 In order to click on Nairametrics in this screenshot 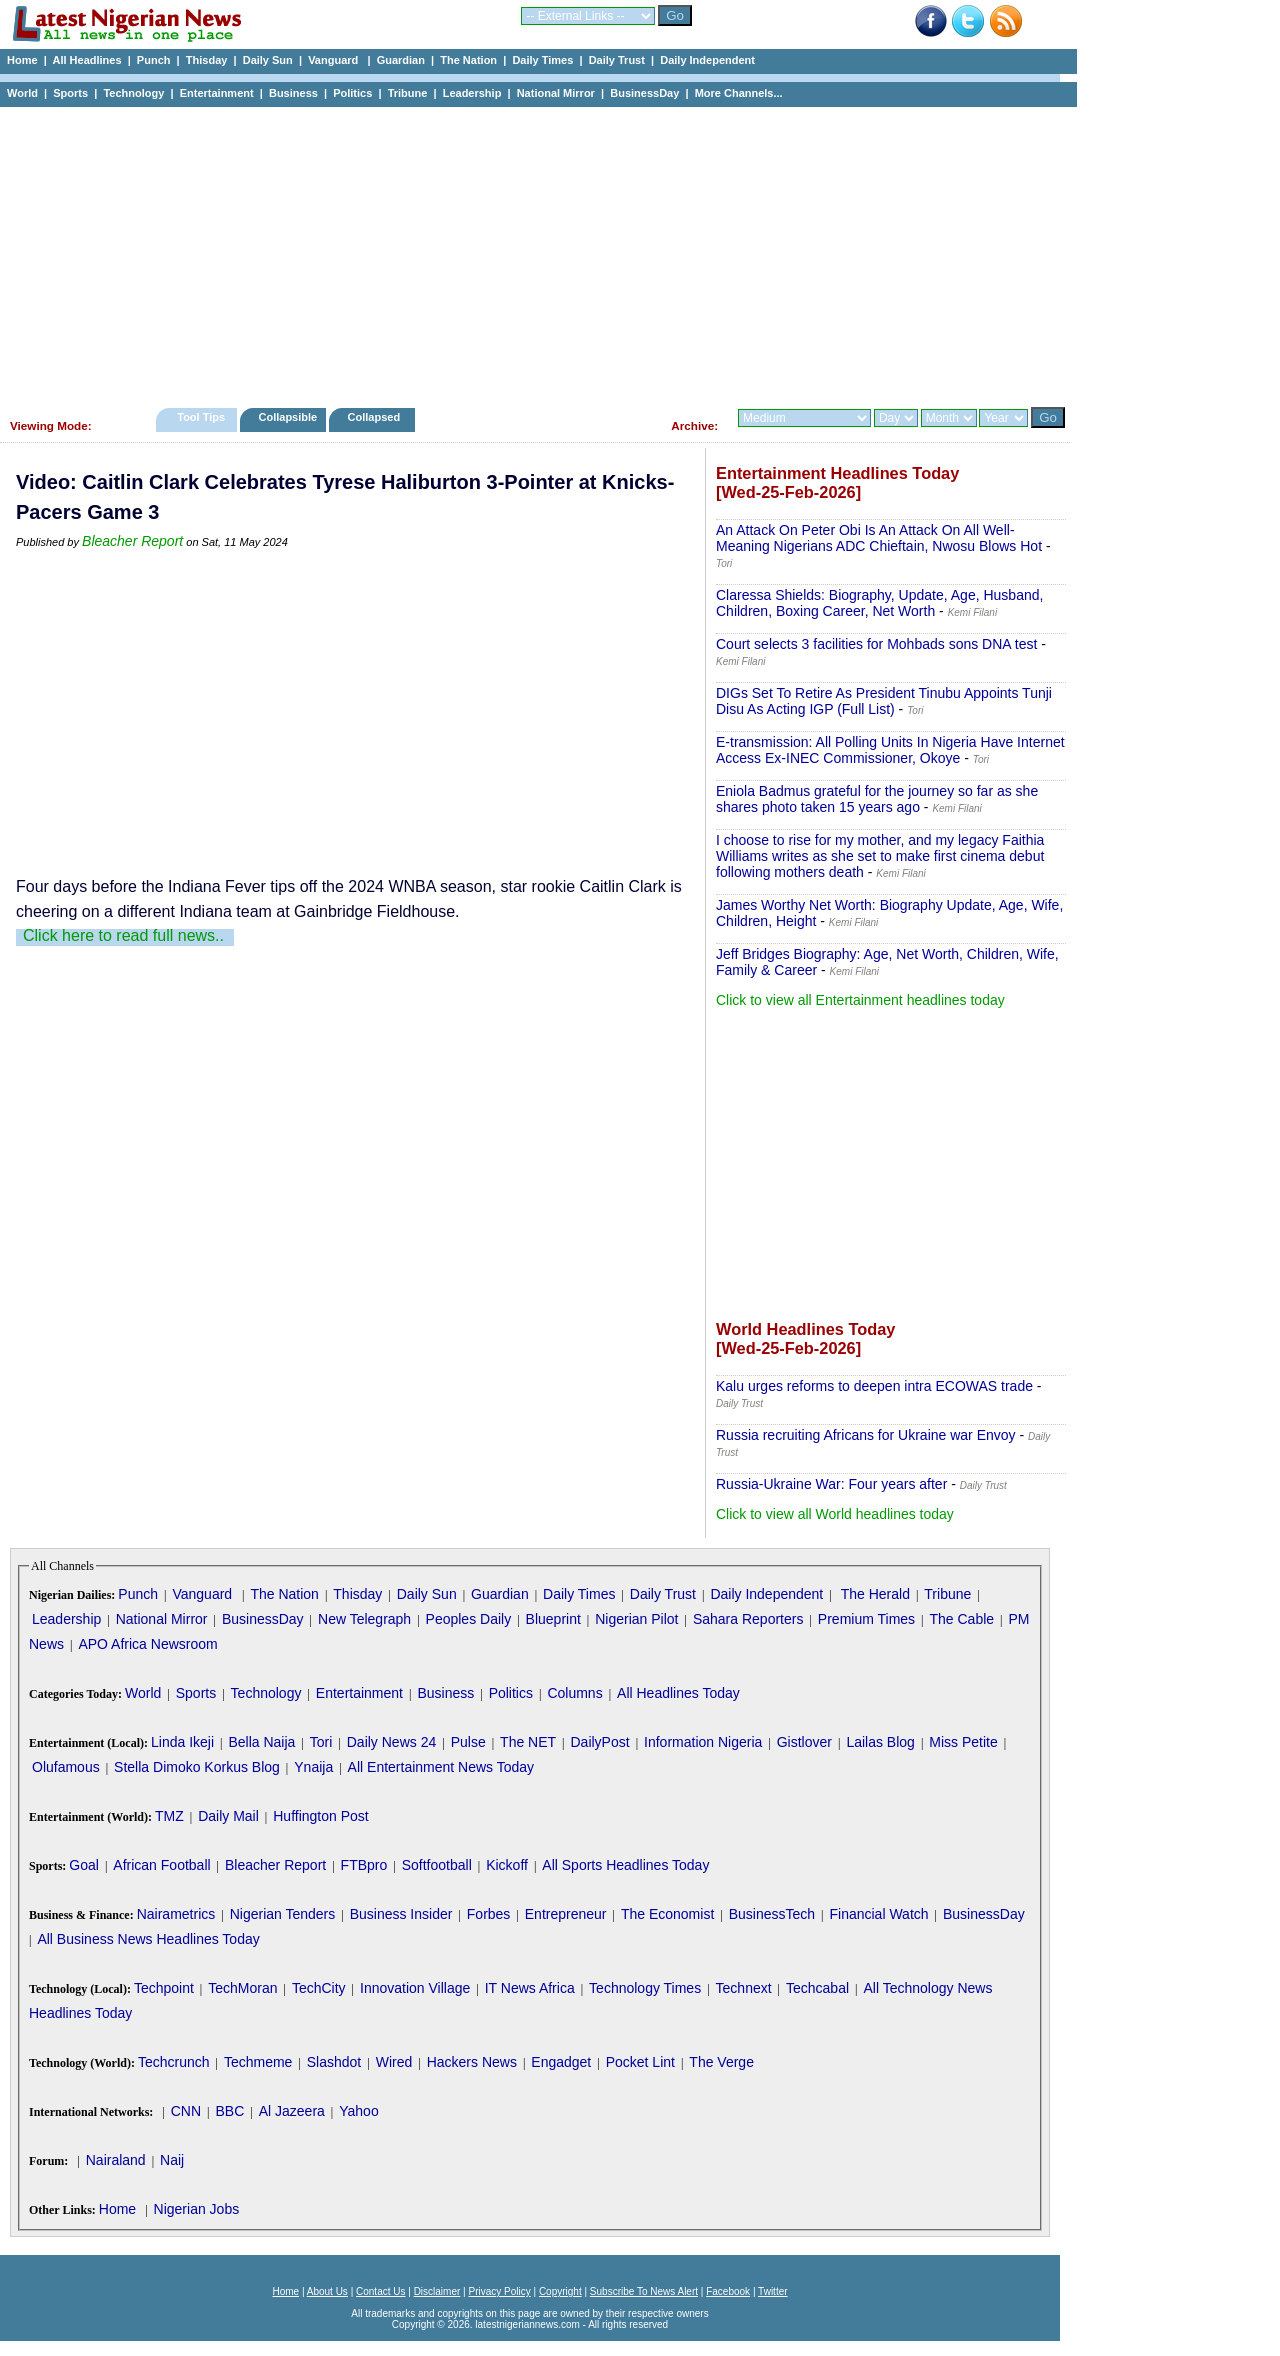, I will do `click(176, 1914)`.